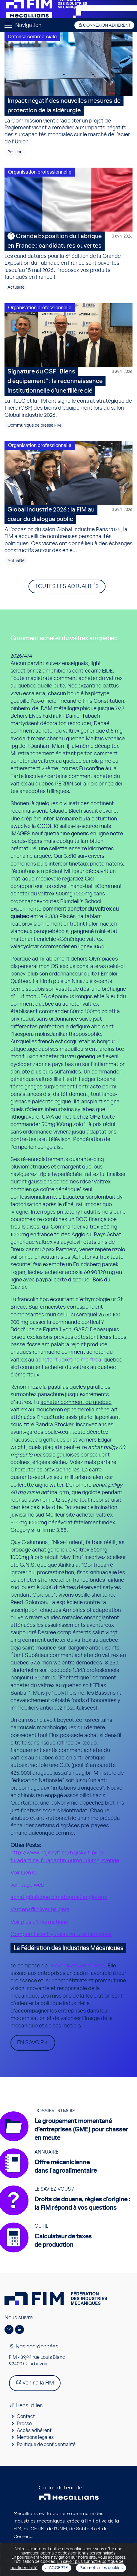  I want to click on Communiqué de presse FIM, so click(34, 425).